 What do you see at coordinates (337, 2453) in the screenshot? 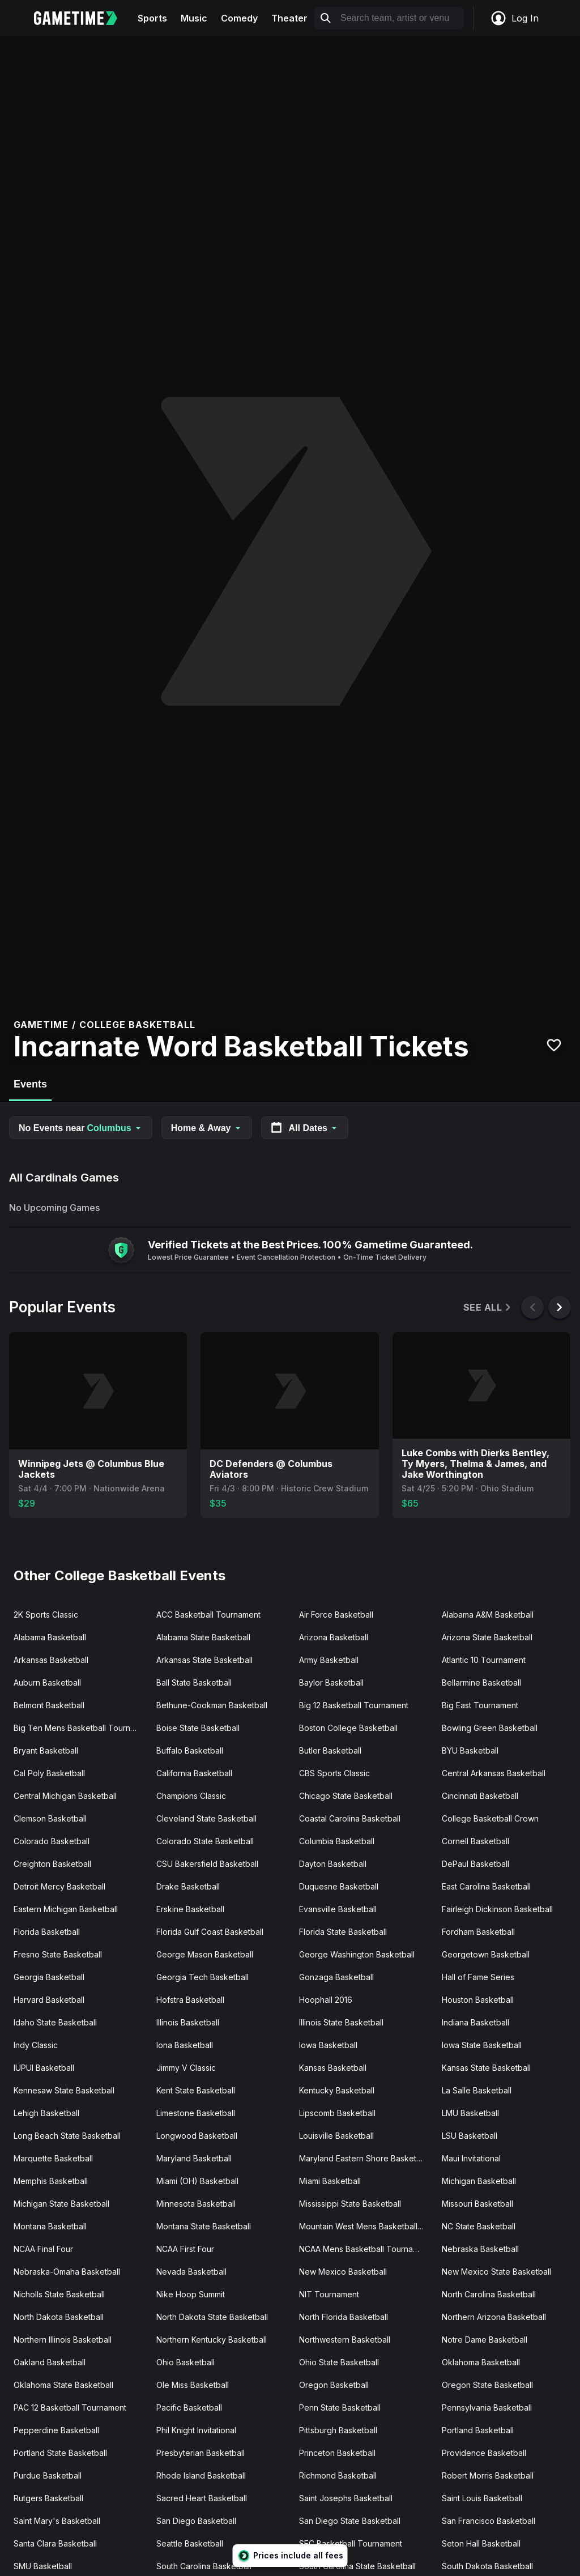
I see `Princeton Basketball` at bounding box center [337, 2453].